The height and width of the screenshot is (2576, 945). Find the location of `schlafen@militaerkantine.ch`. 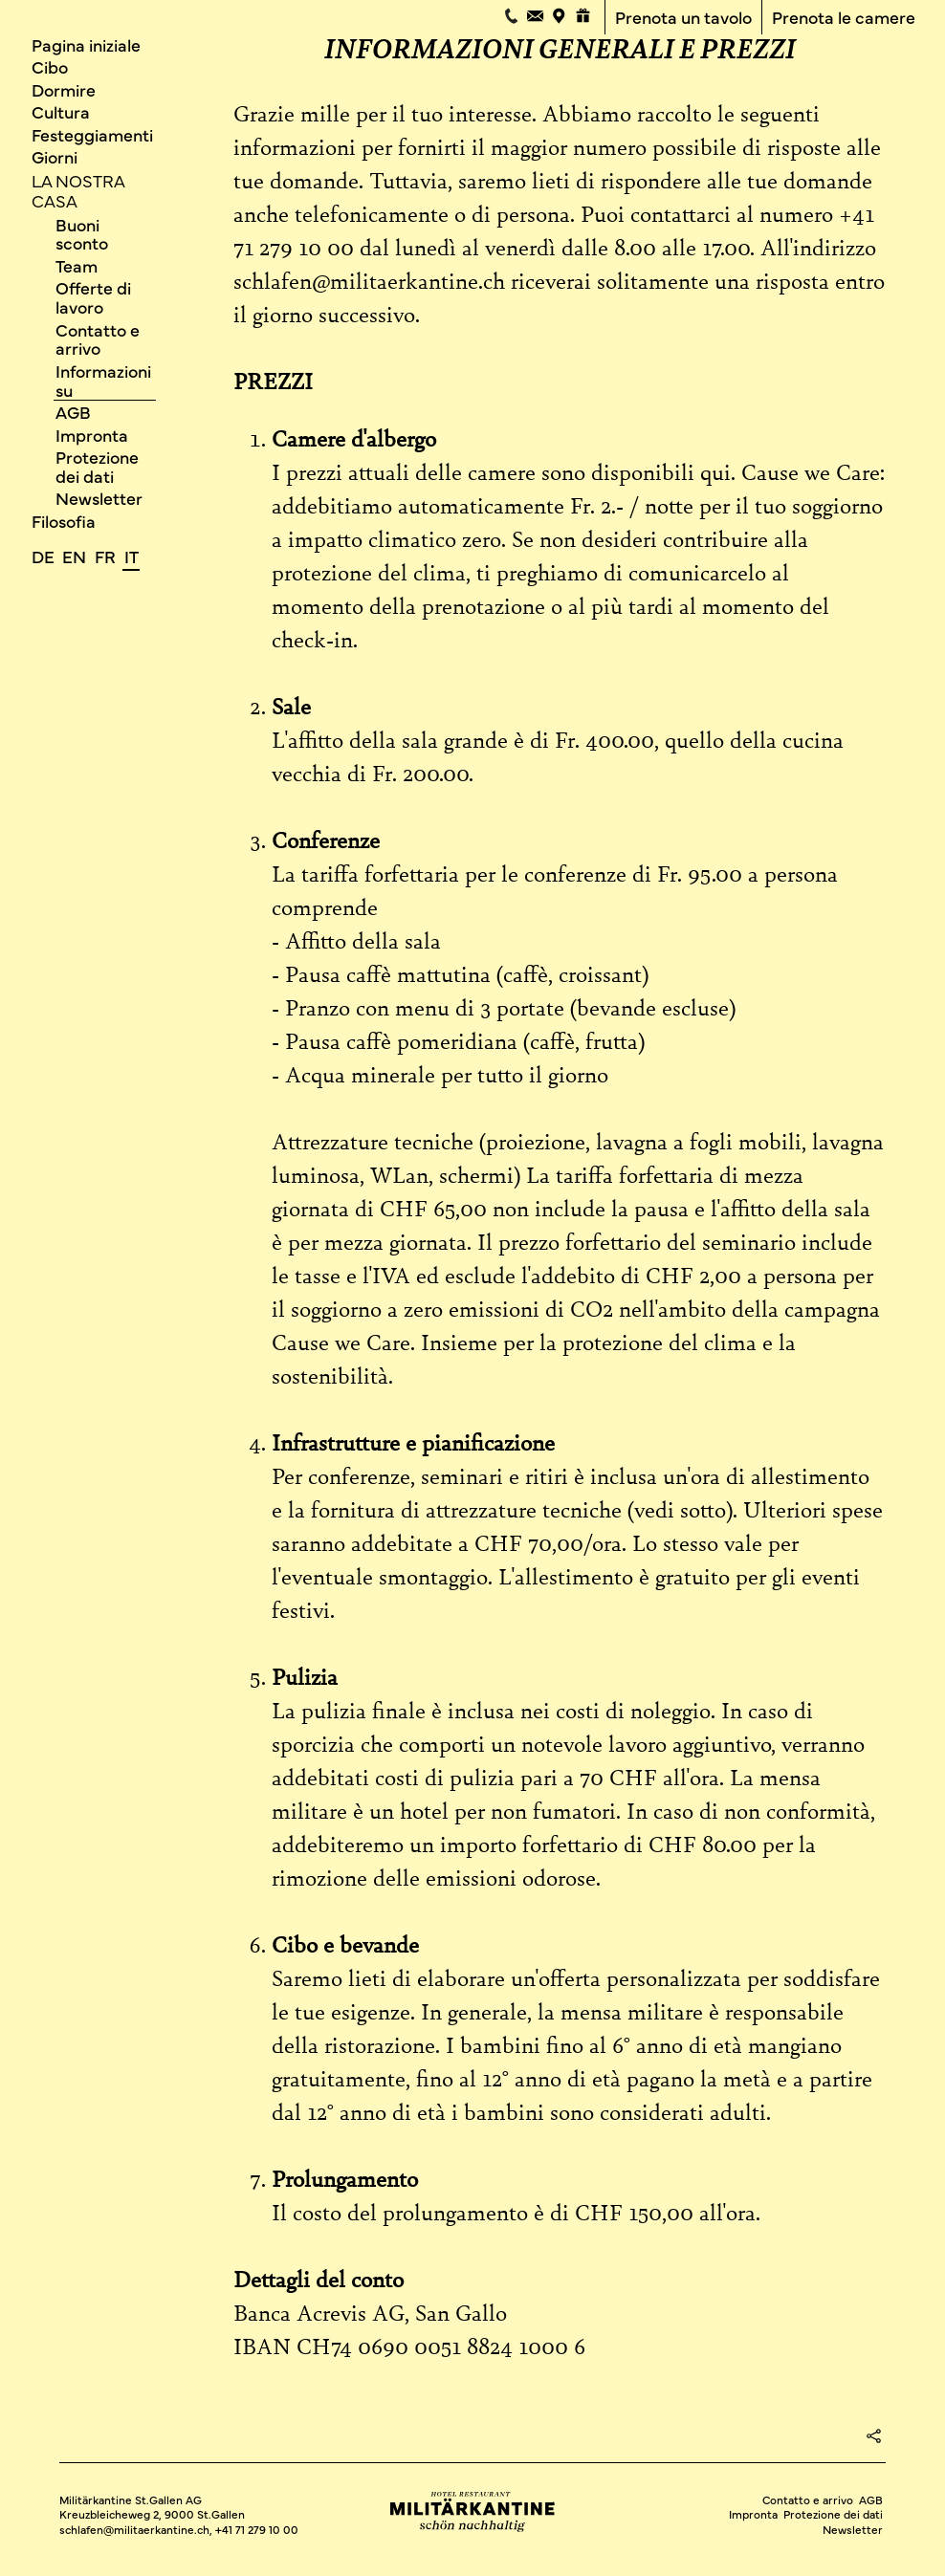

schlafen@militaerkantine.ch is located at coordinates (134, 2529).